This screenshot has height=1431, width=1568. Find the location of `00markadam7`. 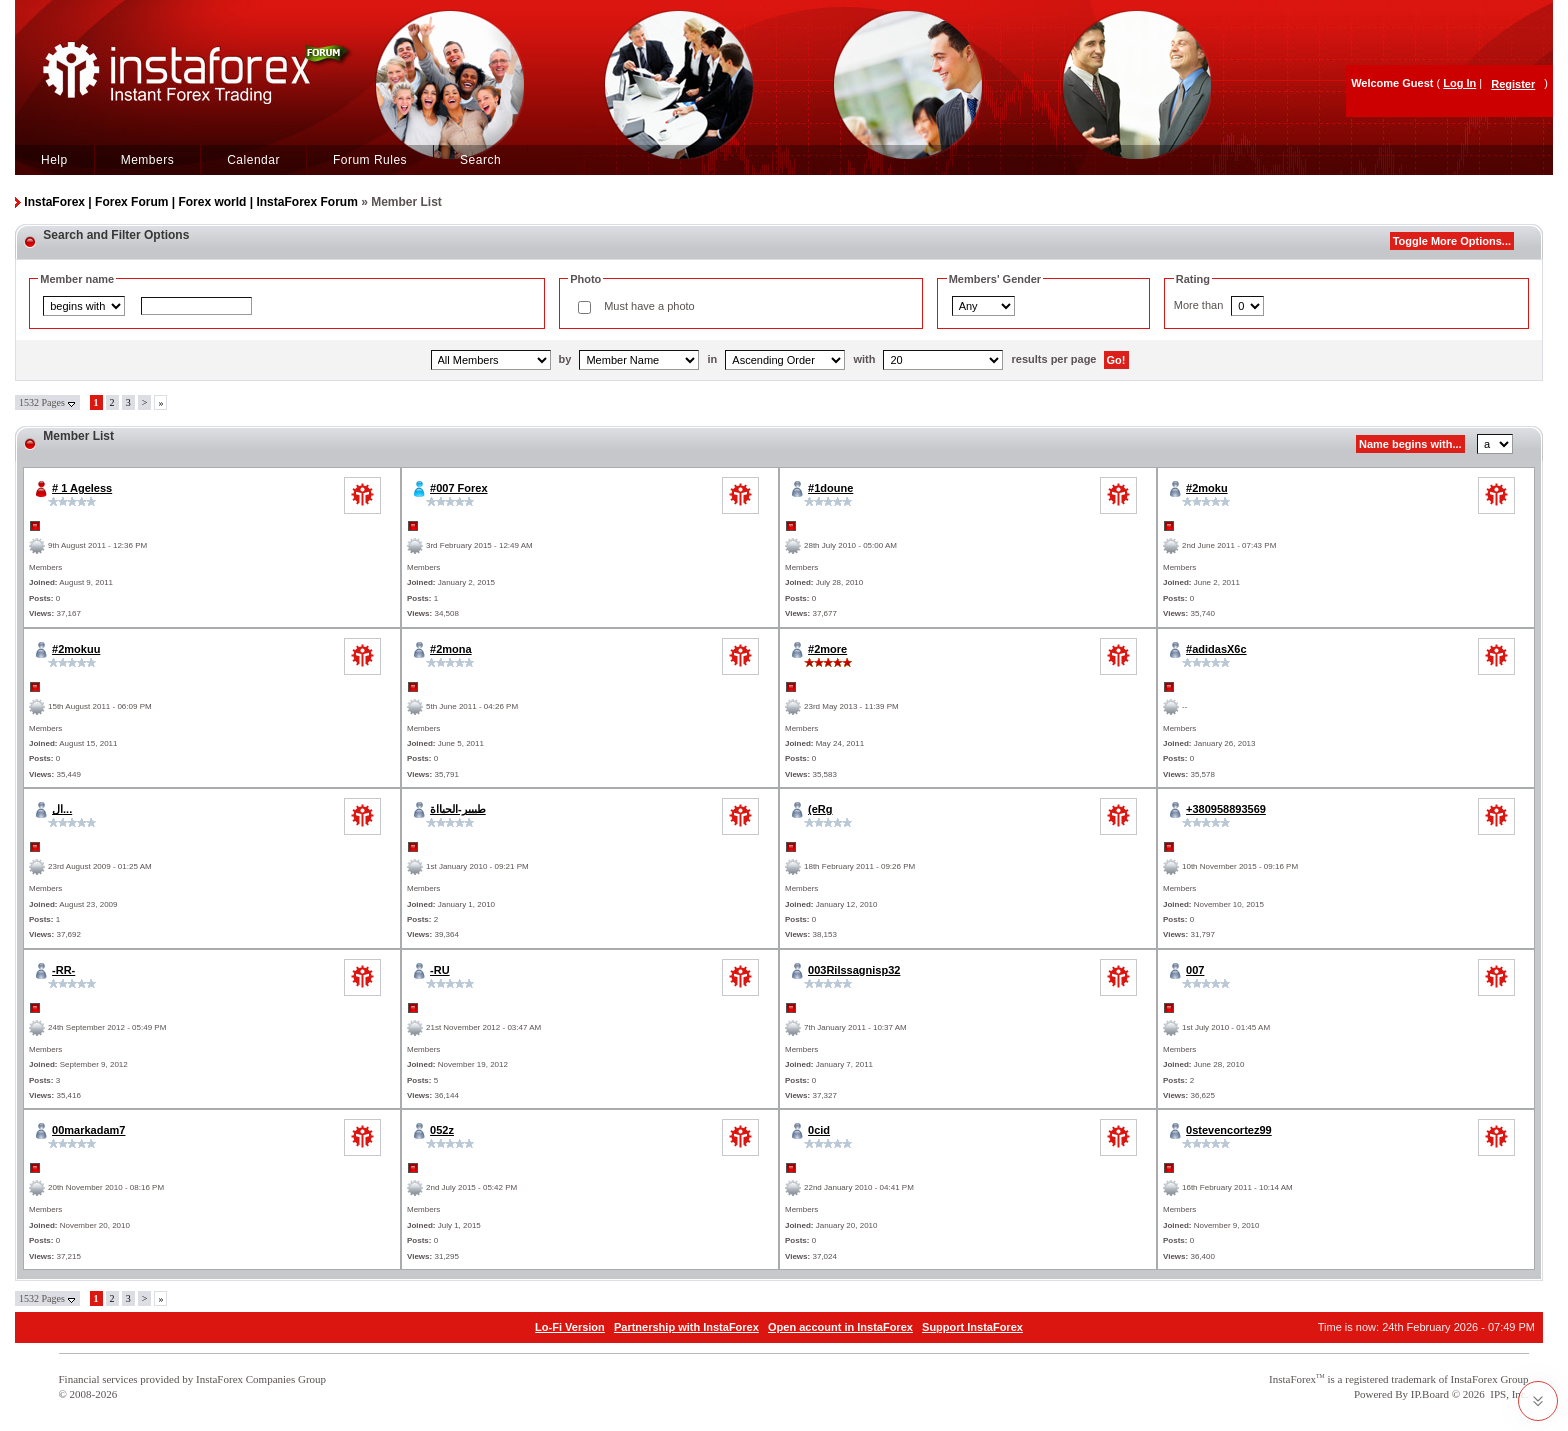

00markadam7 is located at coordinates (88, 1130).